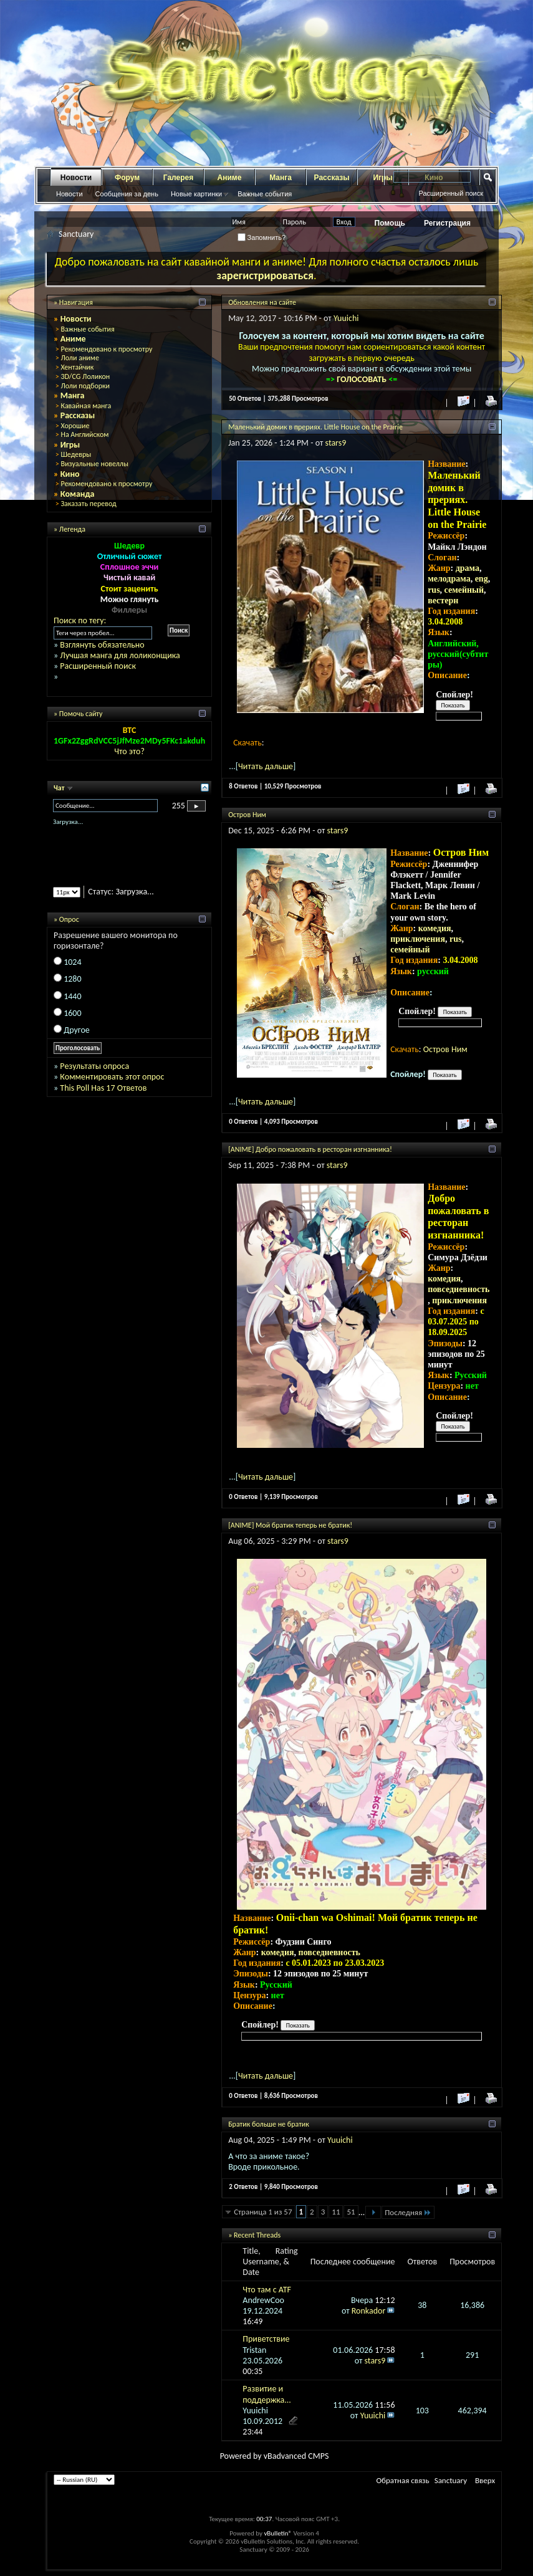 The height and width of the screenshot is (2576, 533). Describe the element at coordinates (75, 454) in the screenshot. I see `Шедевры` at that location.